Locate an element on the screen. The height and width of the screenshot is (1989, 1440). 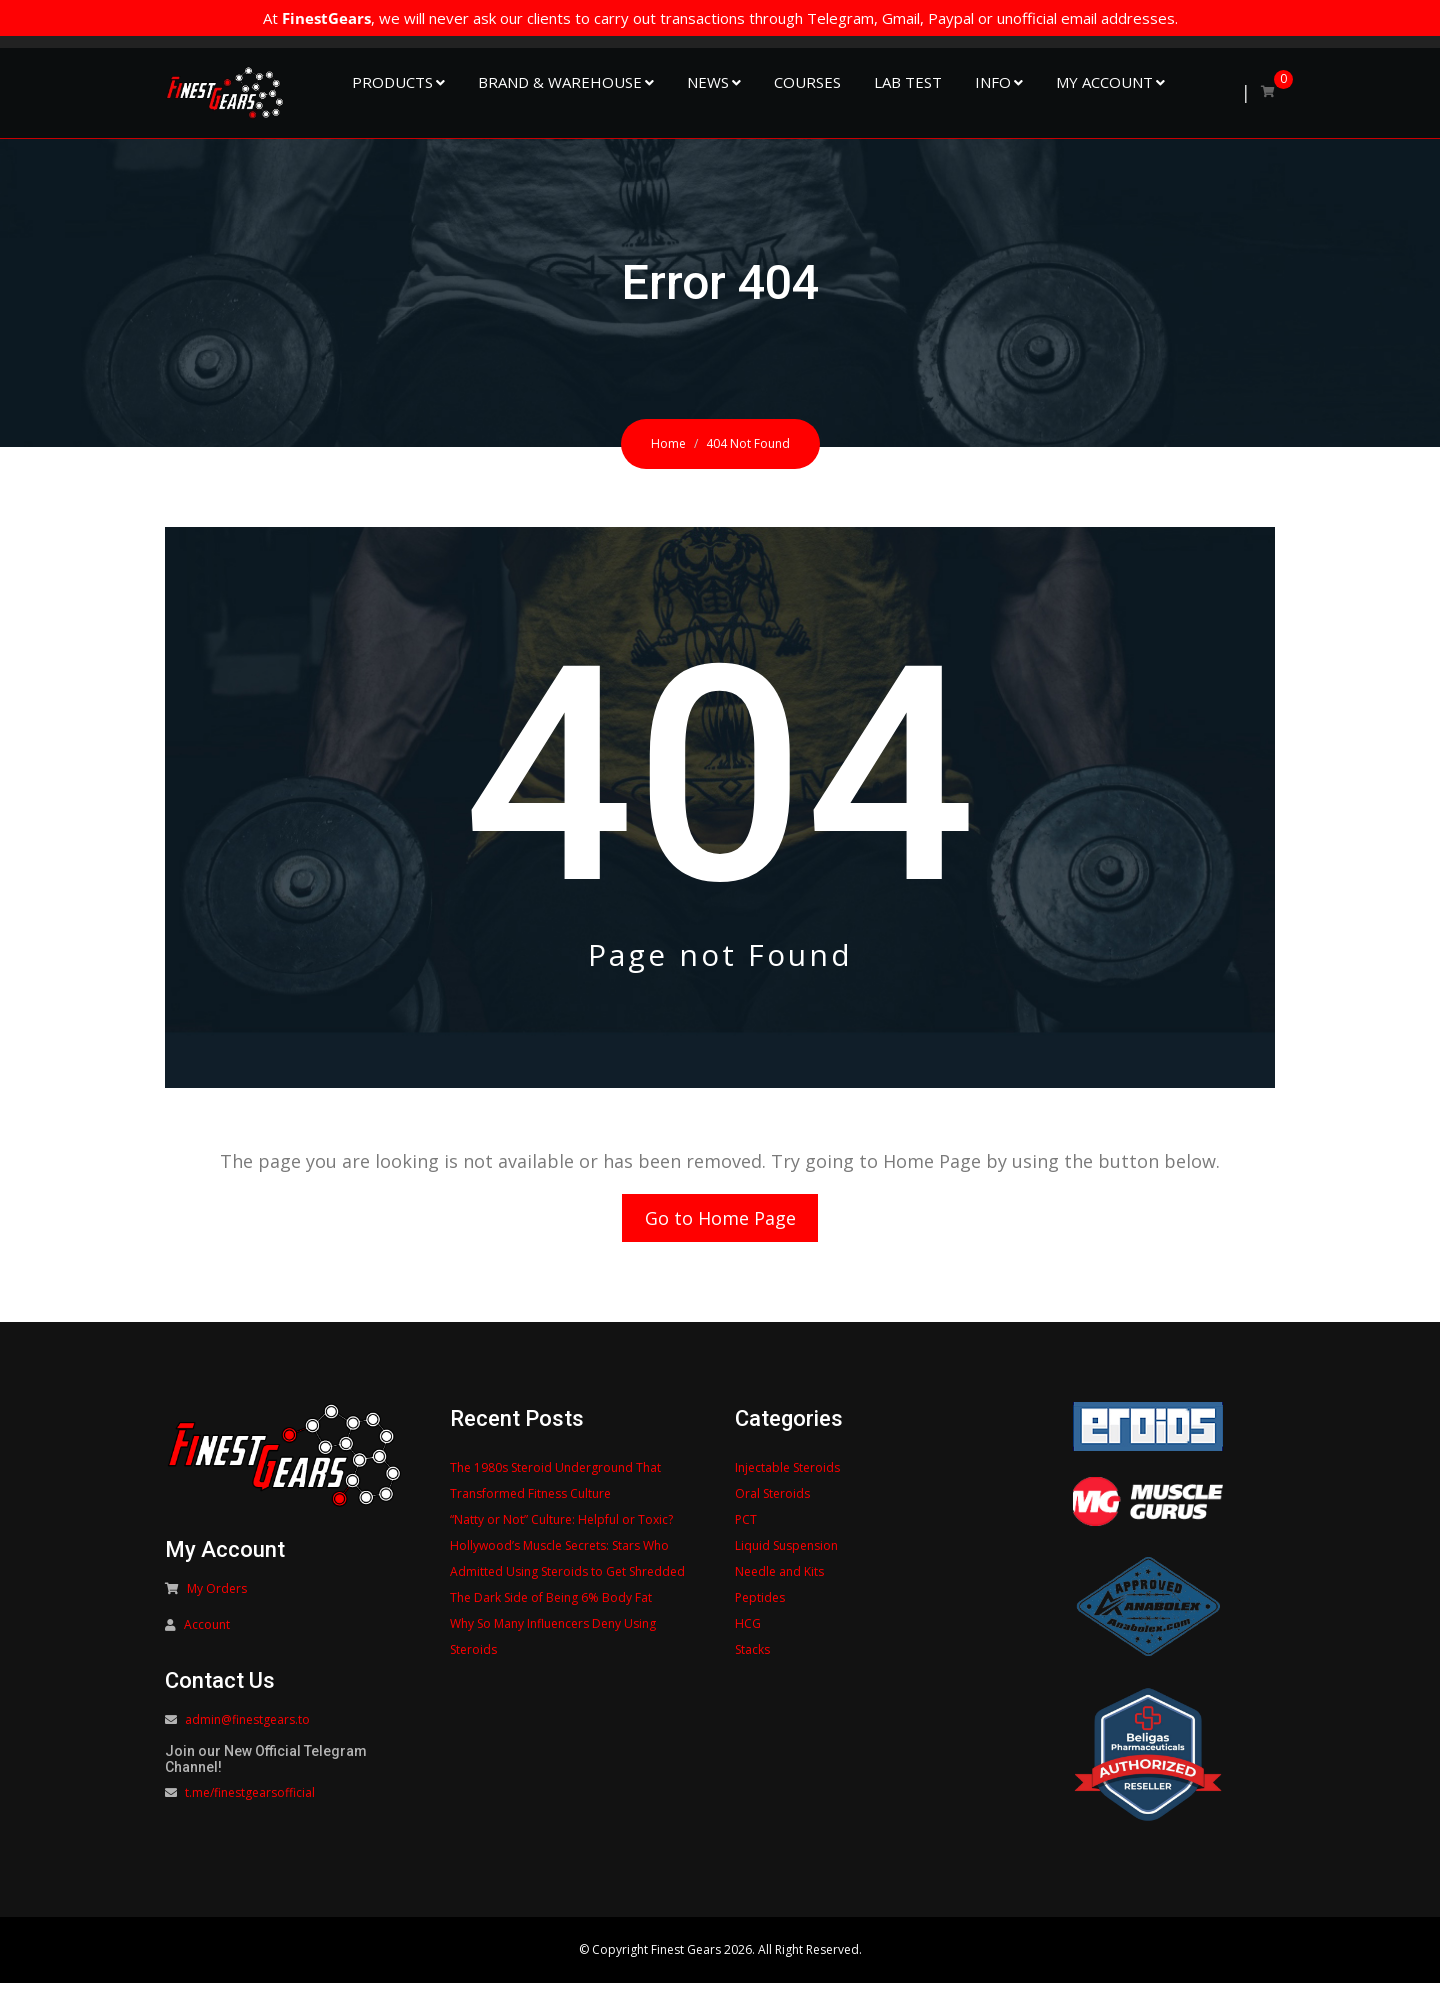
Brand & Warehouse is located at coordinates (560, 82).